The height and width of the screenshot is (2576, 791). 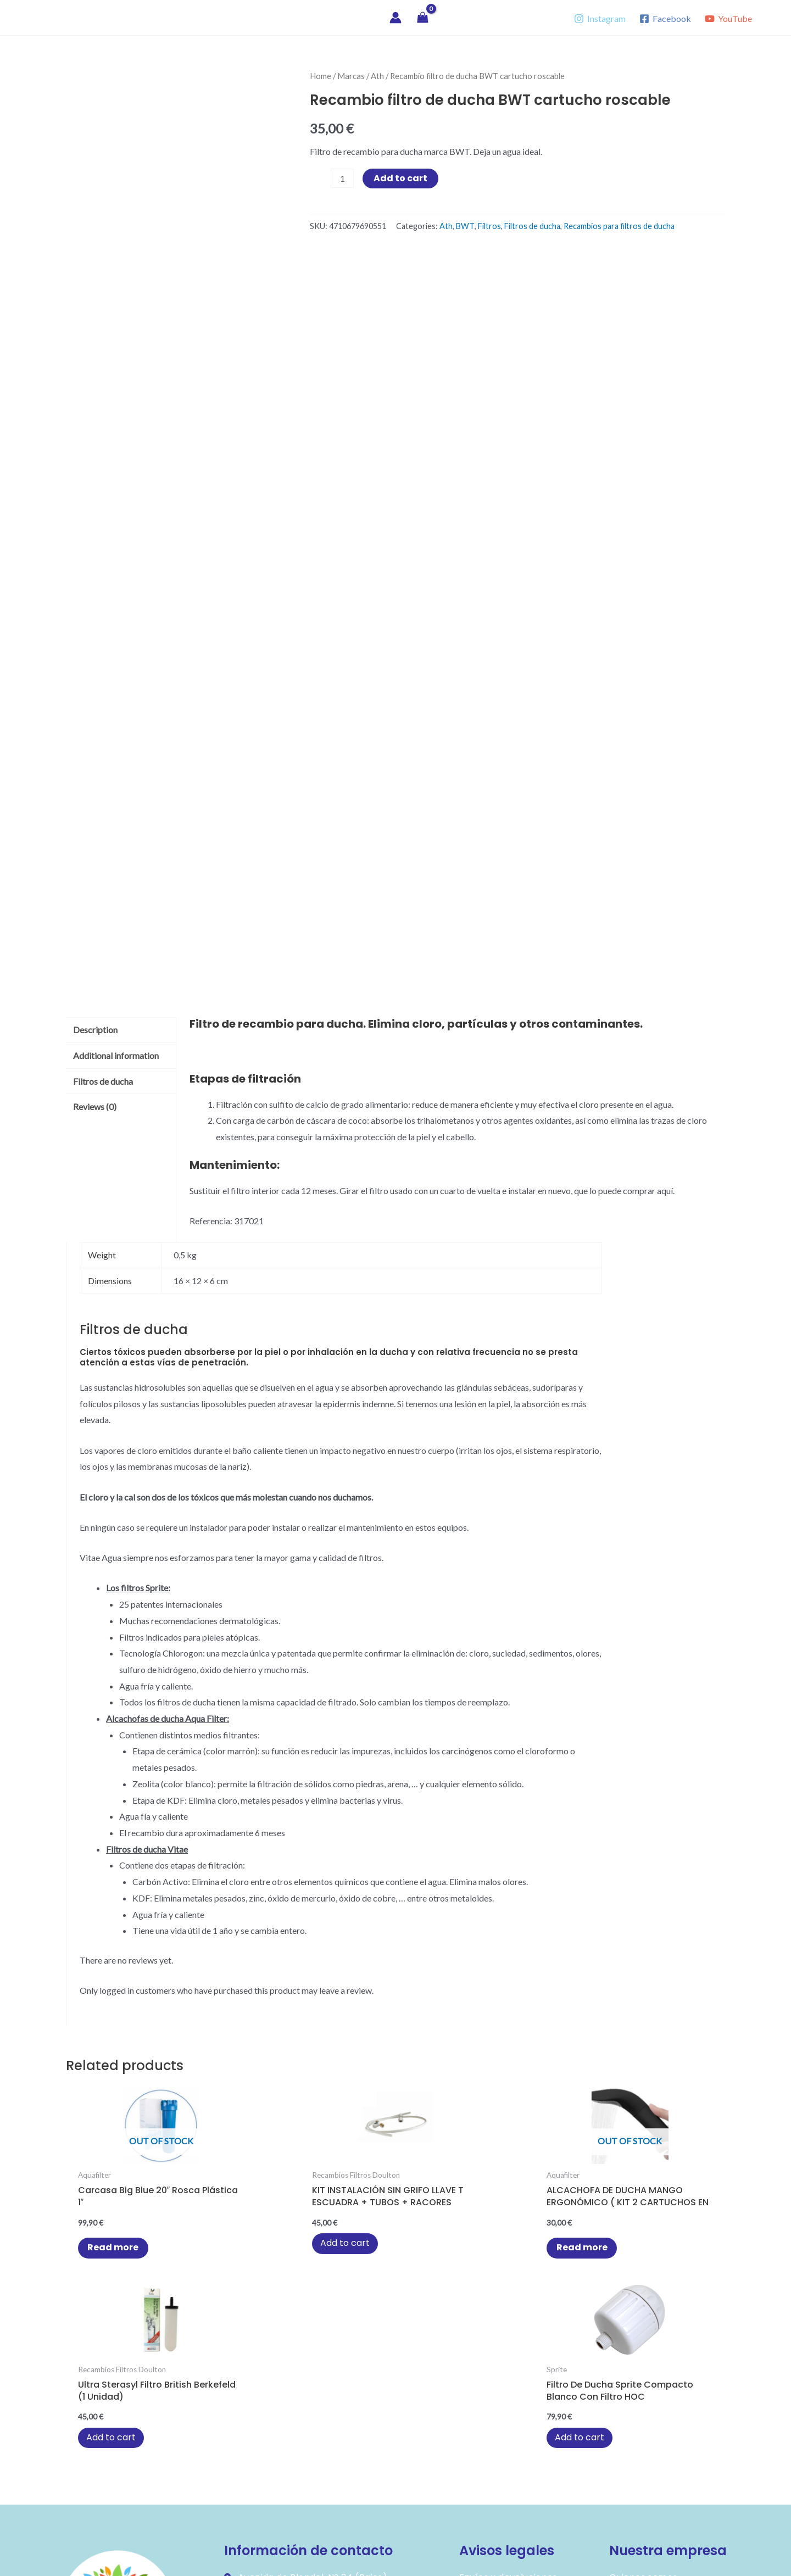 I want to click on [Facebook], so click(x=665, y=19).